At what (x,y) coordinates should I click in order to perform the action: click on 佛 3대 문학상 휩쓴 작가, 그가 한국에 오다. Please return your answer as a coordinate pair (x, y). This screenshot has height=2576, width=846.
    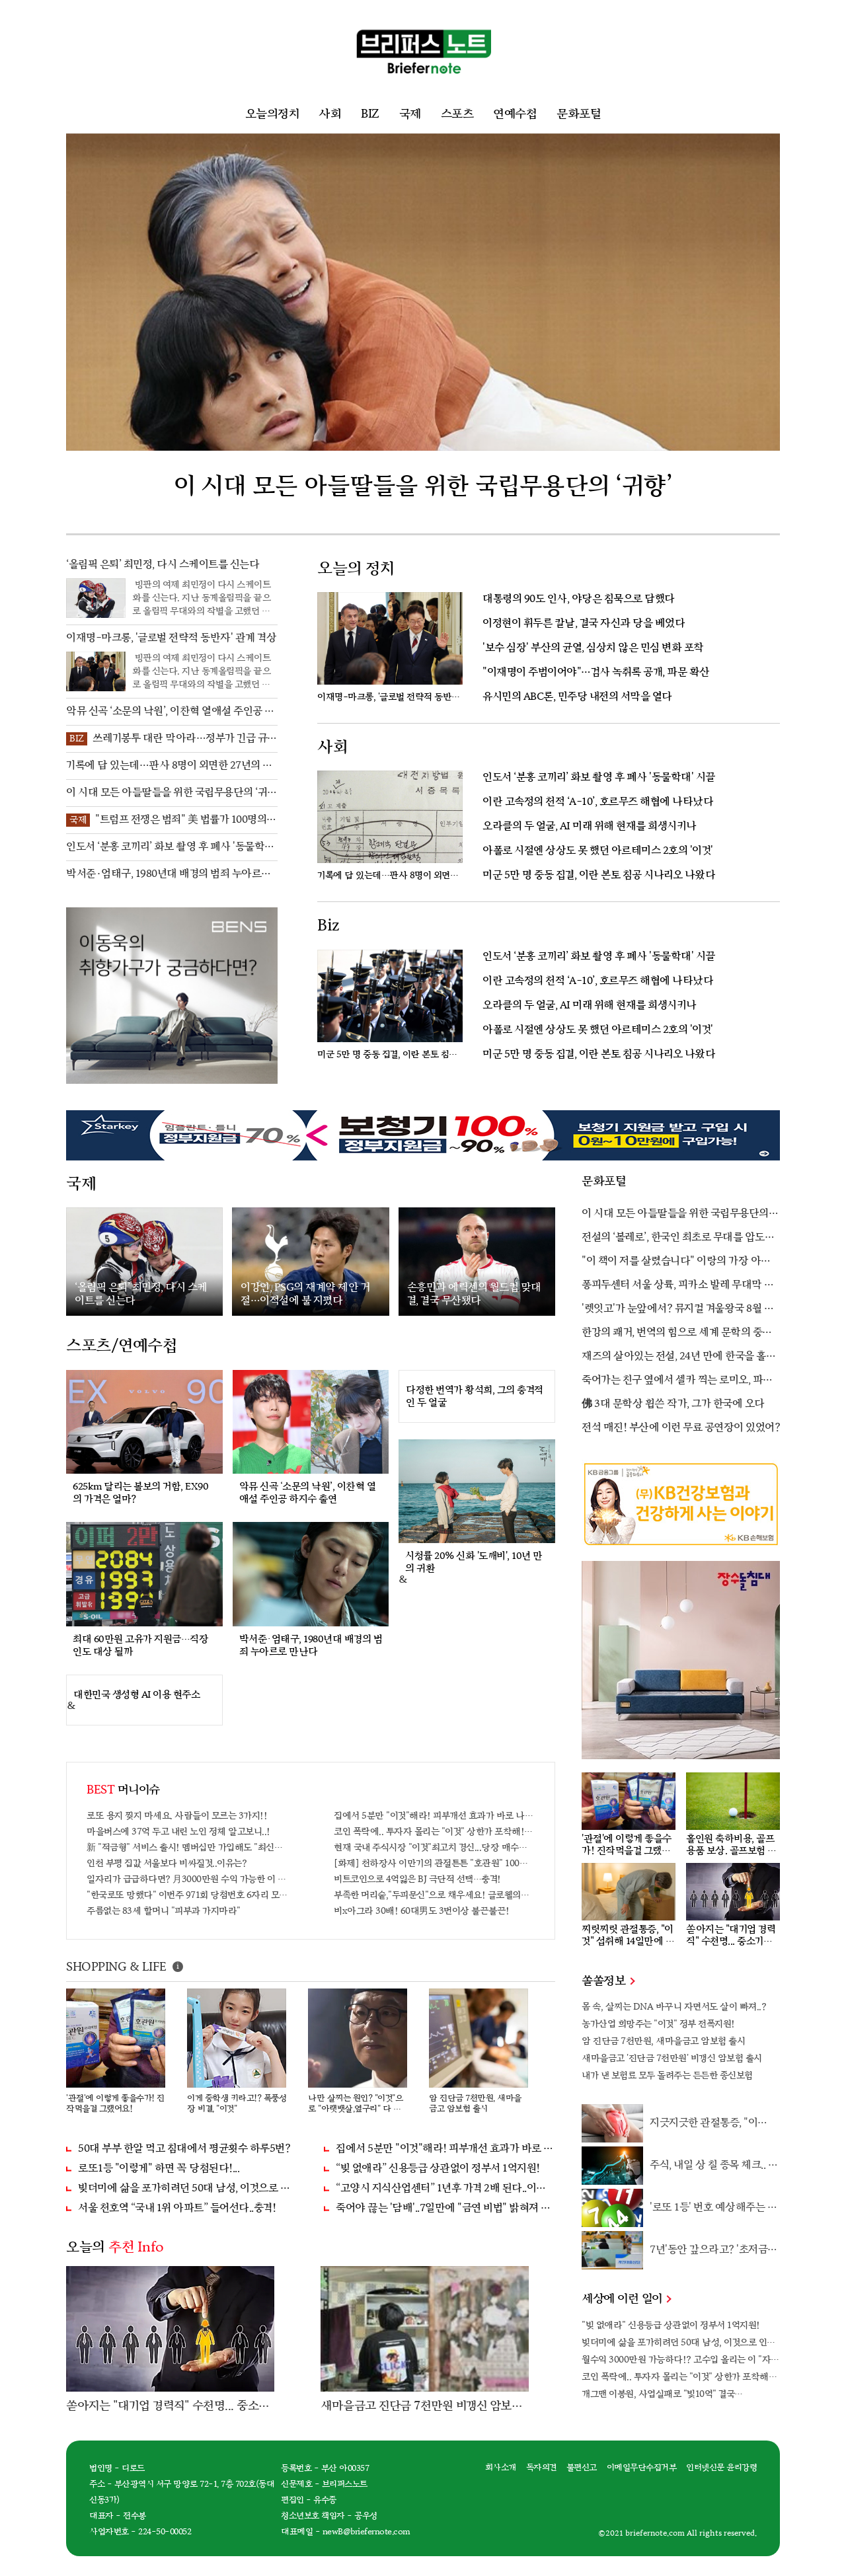
    Looking at the image, I should click on (673, 1404).